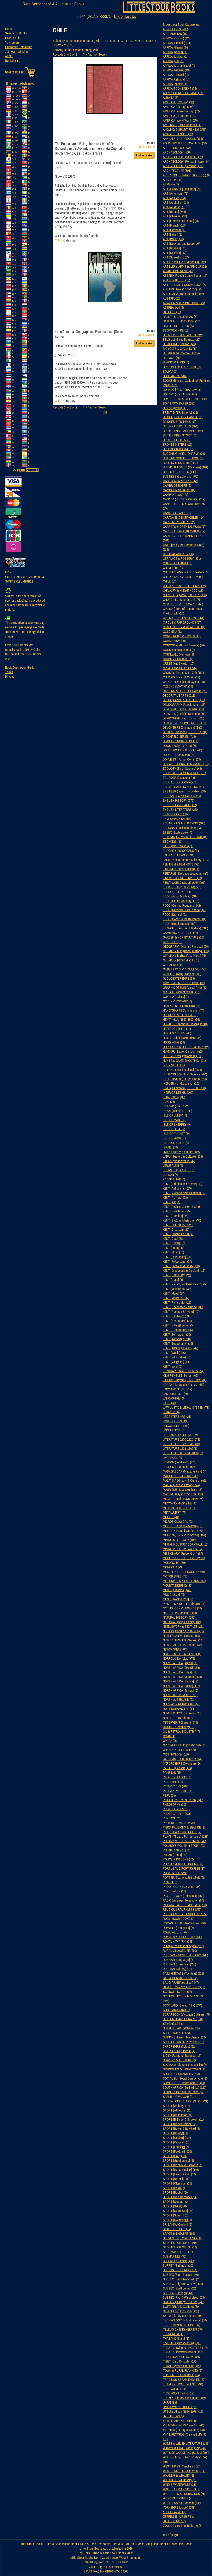 The height and width of the screenshot is (2576, 212). What do you see at coordinates (173, 2416) in the screenshot?
I see `UZBEKISTAN (5)` at bounding box center [173, 2416].